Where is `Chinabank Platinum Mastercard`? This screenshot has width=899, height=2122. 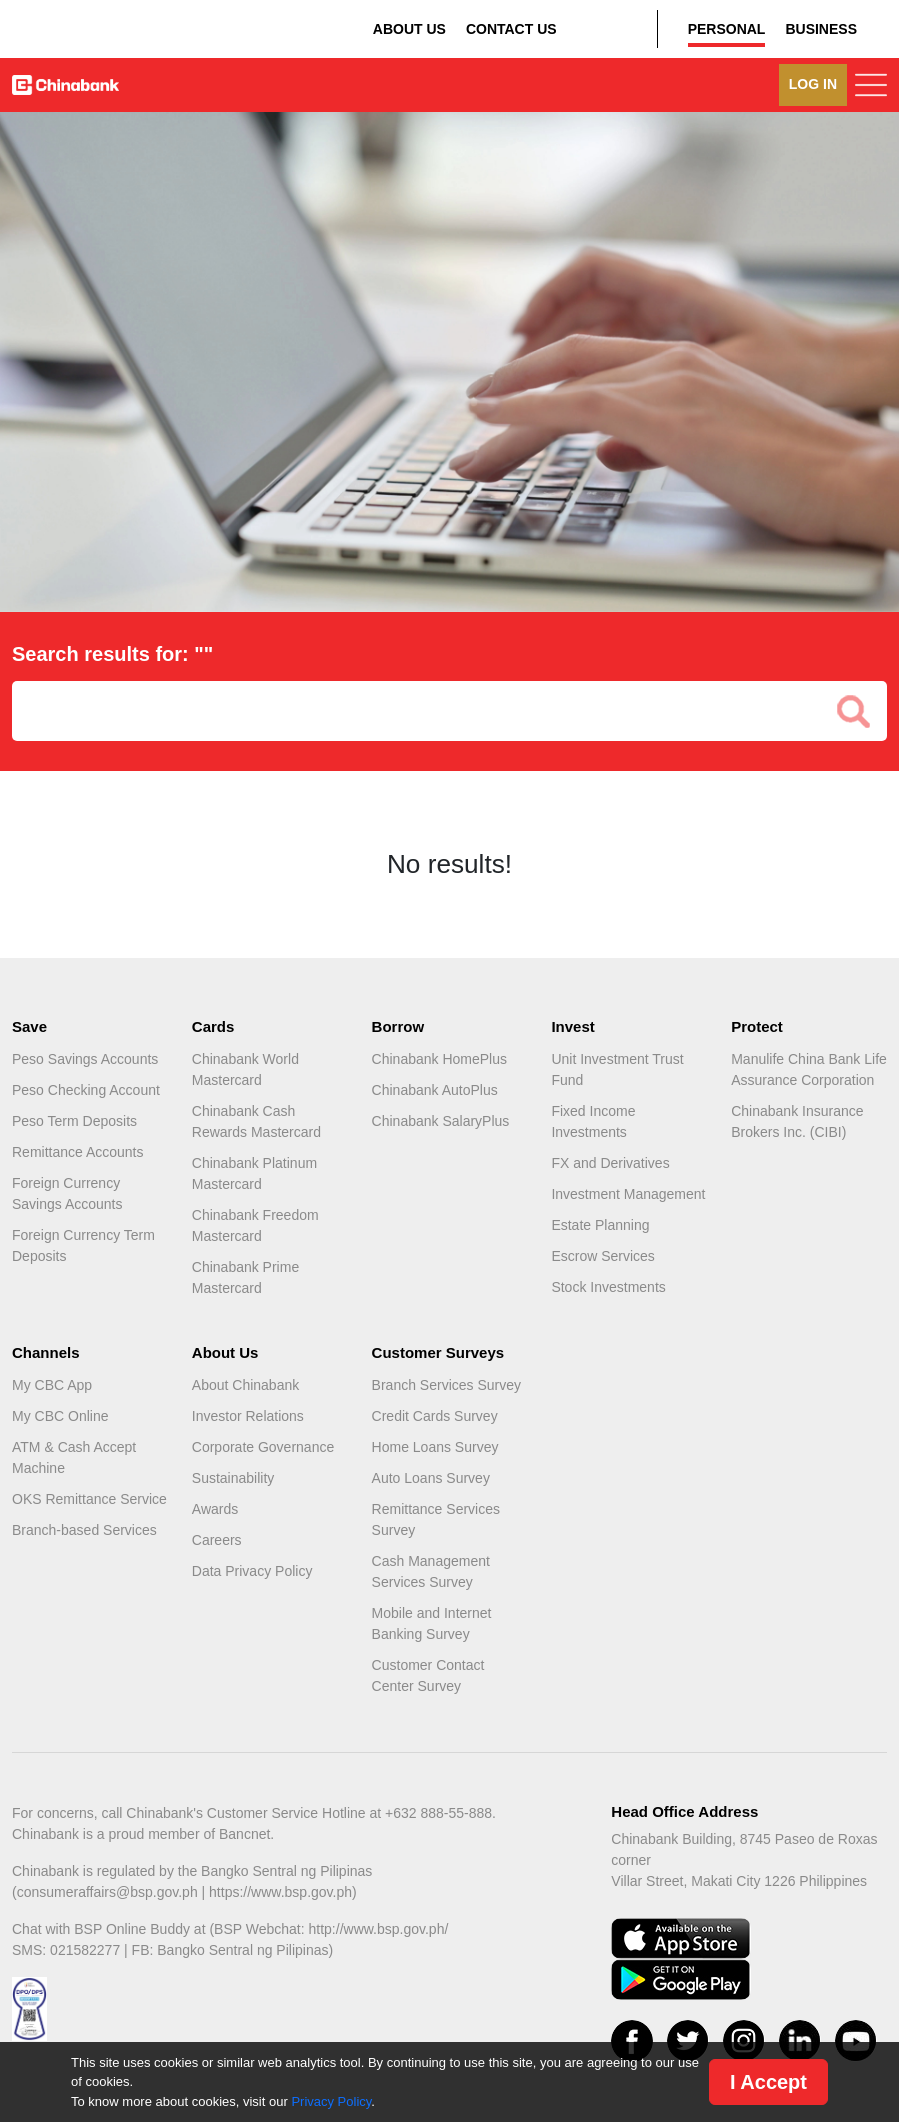 Chinabank Platinum Mastercard is located at coordinates (254, 1173).